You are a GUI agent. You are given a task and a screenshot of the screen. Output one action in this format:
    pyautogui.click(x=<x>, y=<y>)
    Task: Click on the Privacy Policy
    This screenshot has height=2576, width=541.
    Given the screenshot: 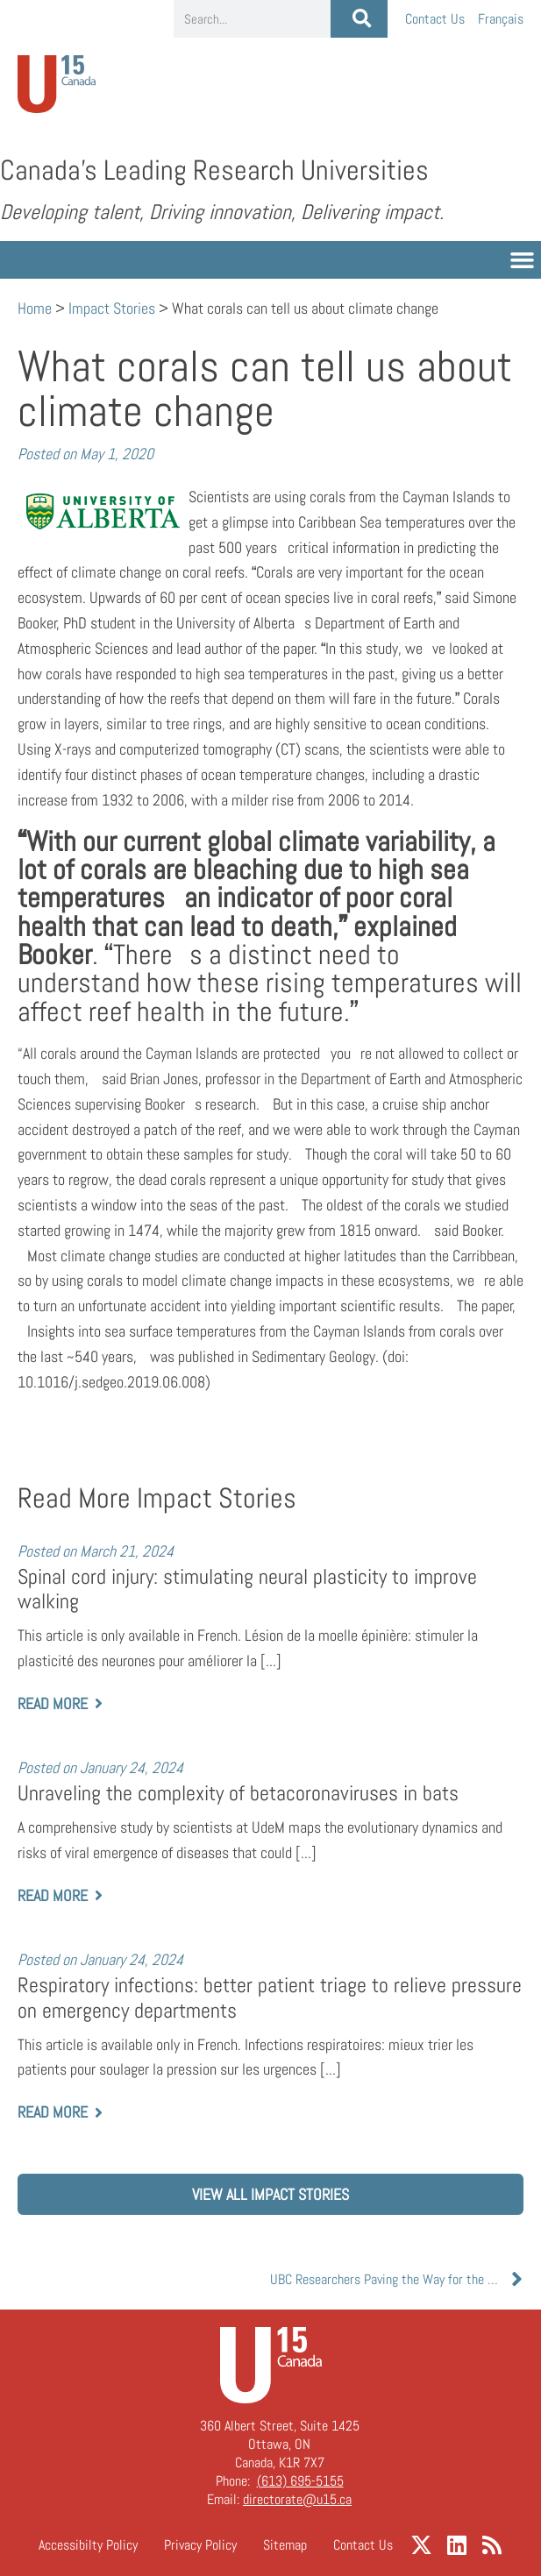 What is the action you would take?
    pyautogui.click(x=200, y=2545)
    